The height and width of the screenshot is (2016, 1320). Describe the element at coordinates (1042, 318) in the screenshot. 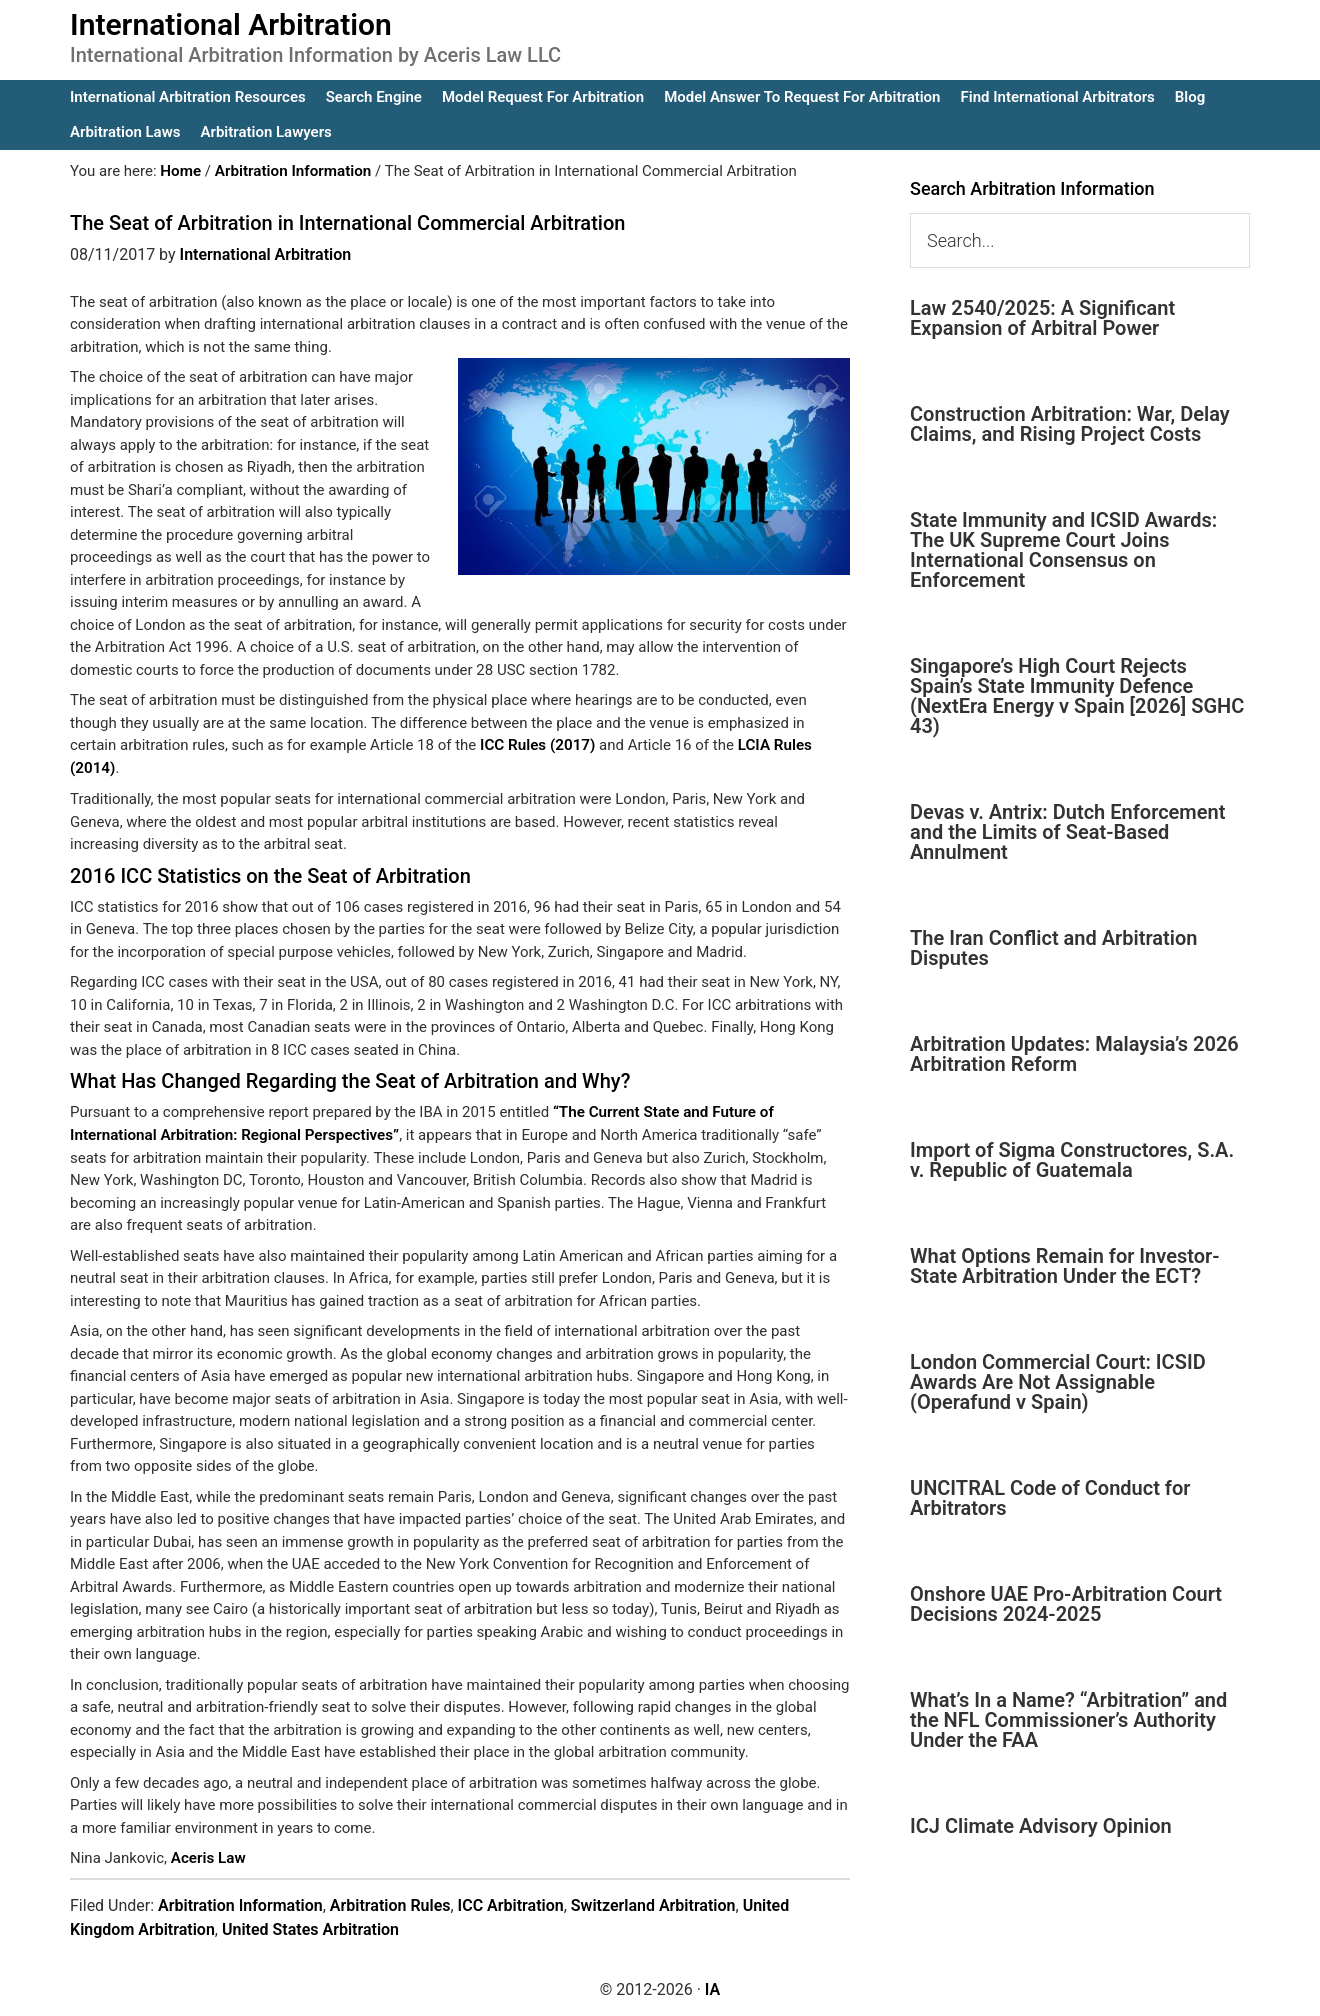

I see `Law 2540/2025: A Significant Expansion of Arbitral Power` at that location.